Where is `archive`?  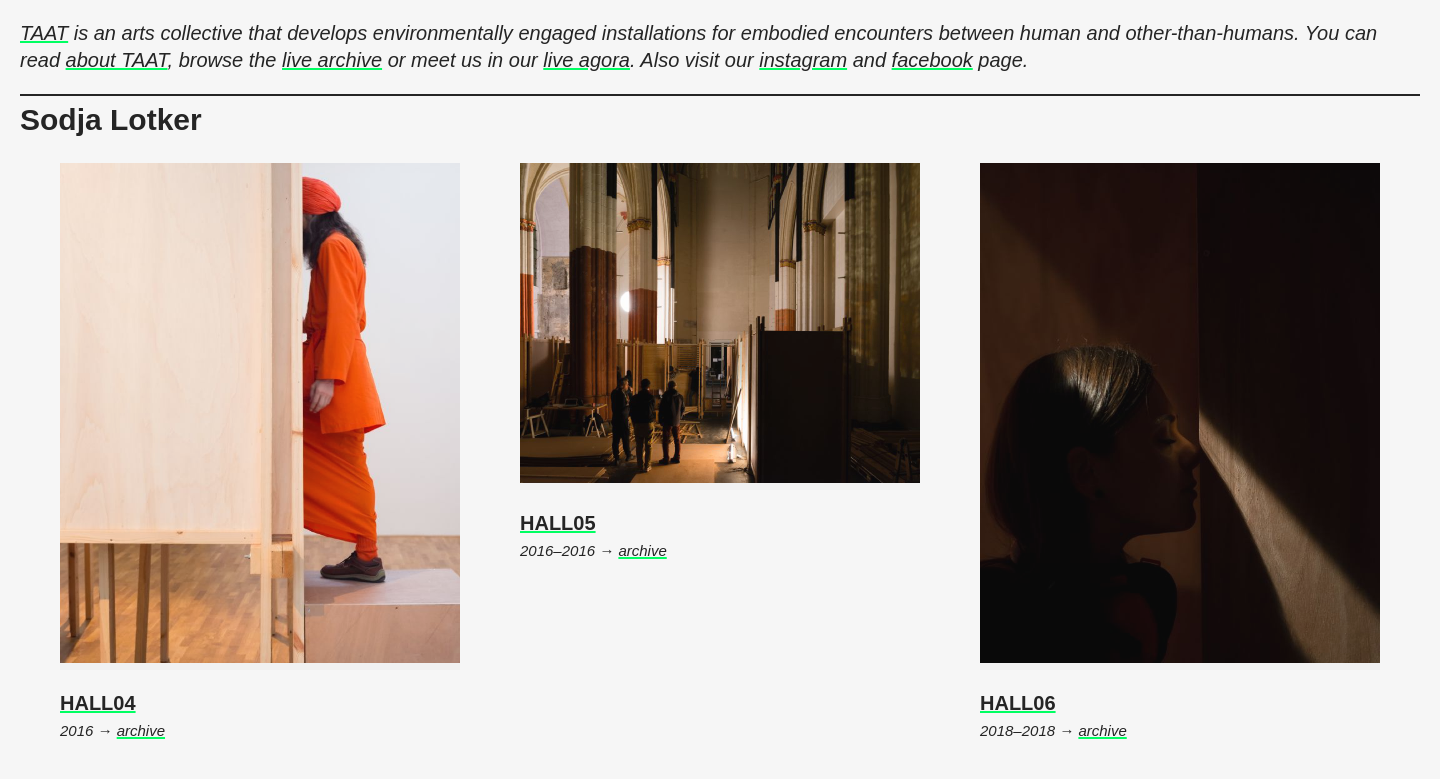
archive is located at coordinates (141, 730).